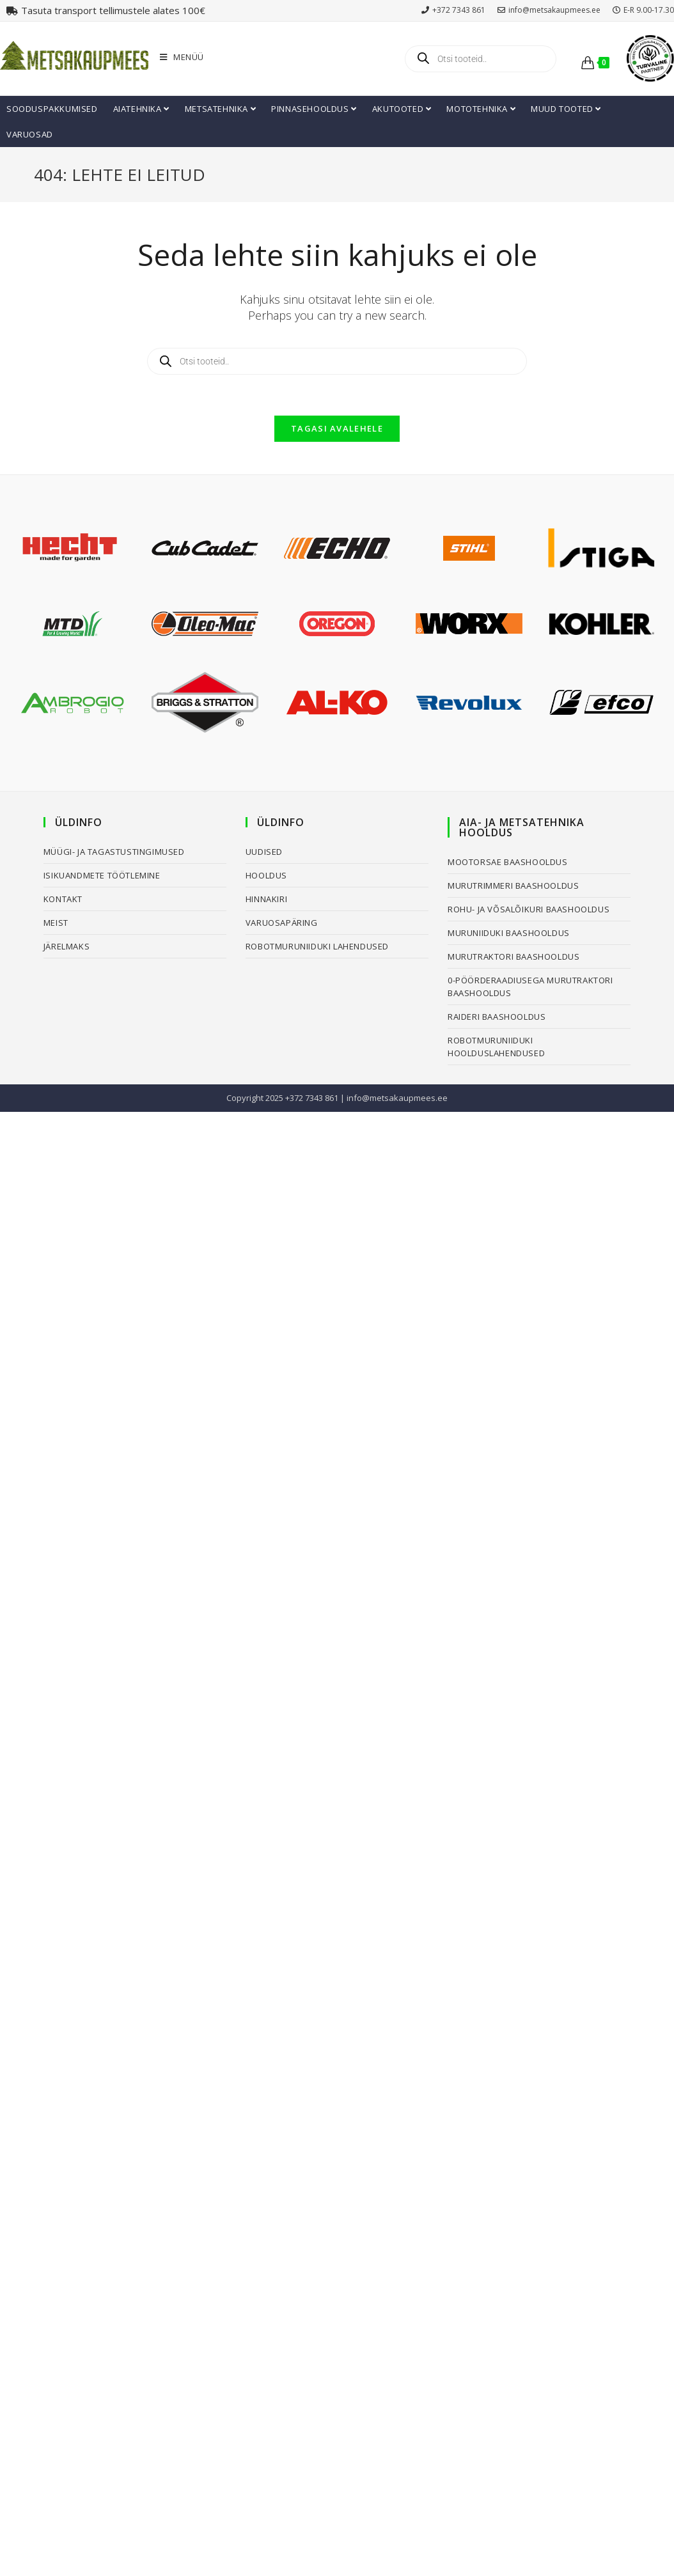 Image resolution: width=674 pixels, height=2576 pixels. What do you see at coordinates (402, 108) in the screenshot?
I see `Akutooted` at bounding box center [402, 108].